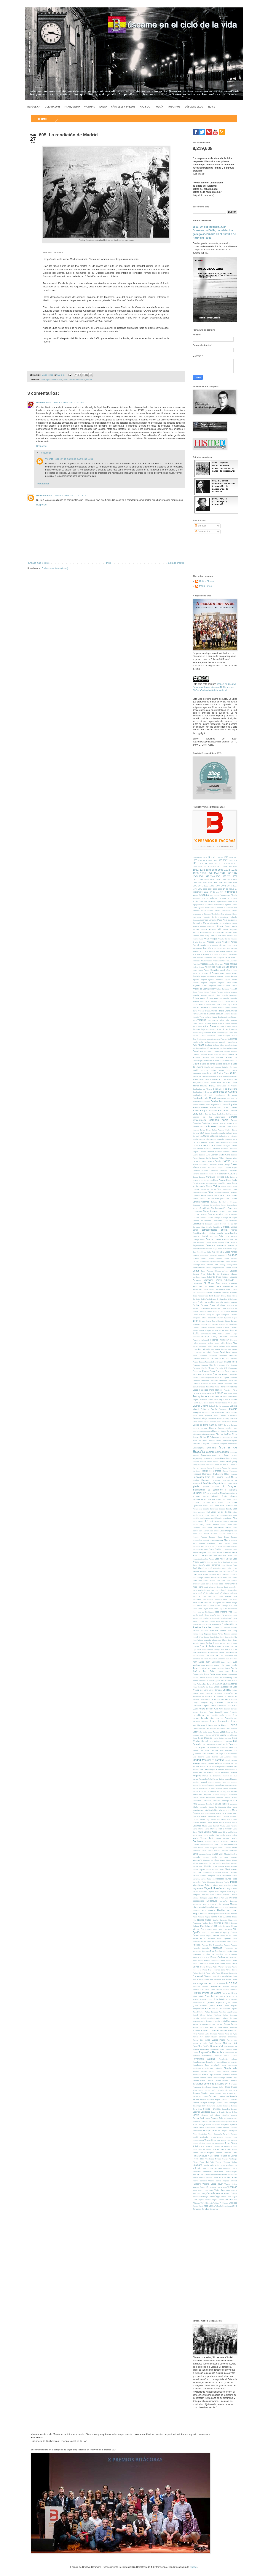  What do you see at coordinates (230, 883) in the screenshot?
I see `1968` at bounding box center [230, 883].